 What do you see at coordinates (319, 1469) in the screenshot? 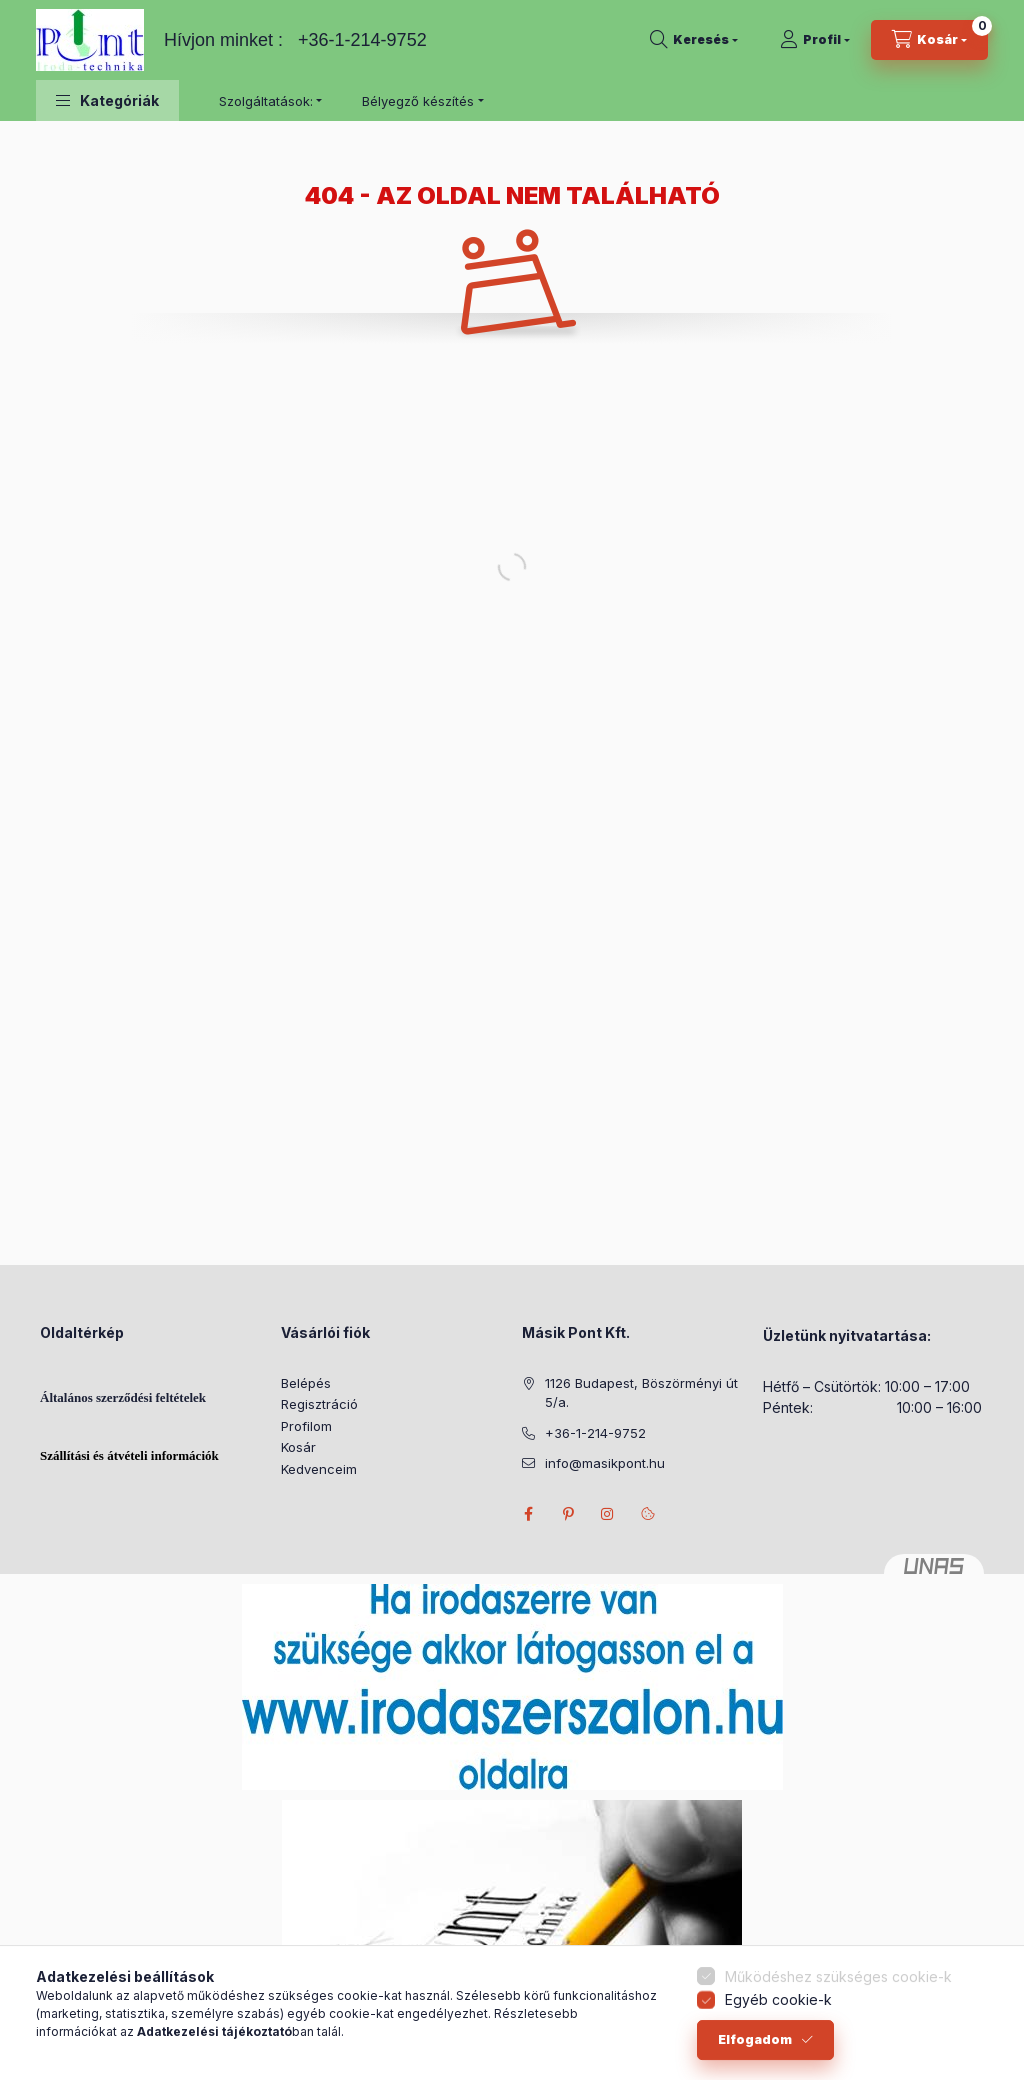
I see `Kedvenceim` at bounding box center [319, 1469].